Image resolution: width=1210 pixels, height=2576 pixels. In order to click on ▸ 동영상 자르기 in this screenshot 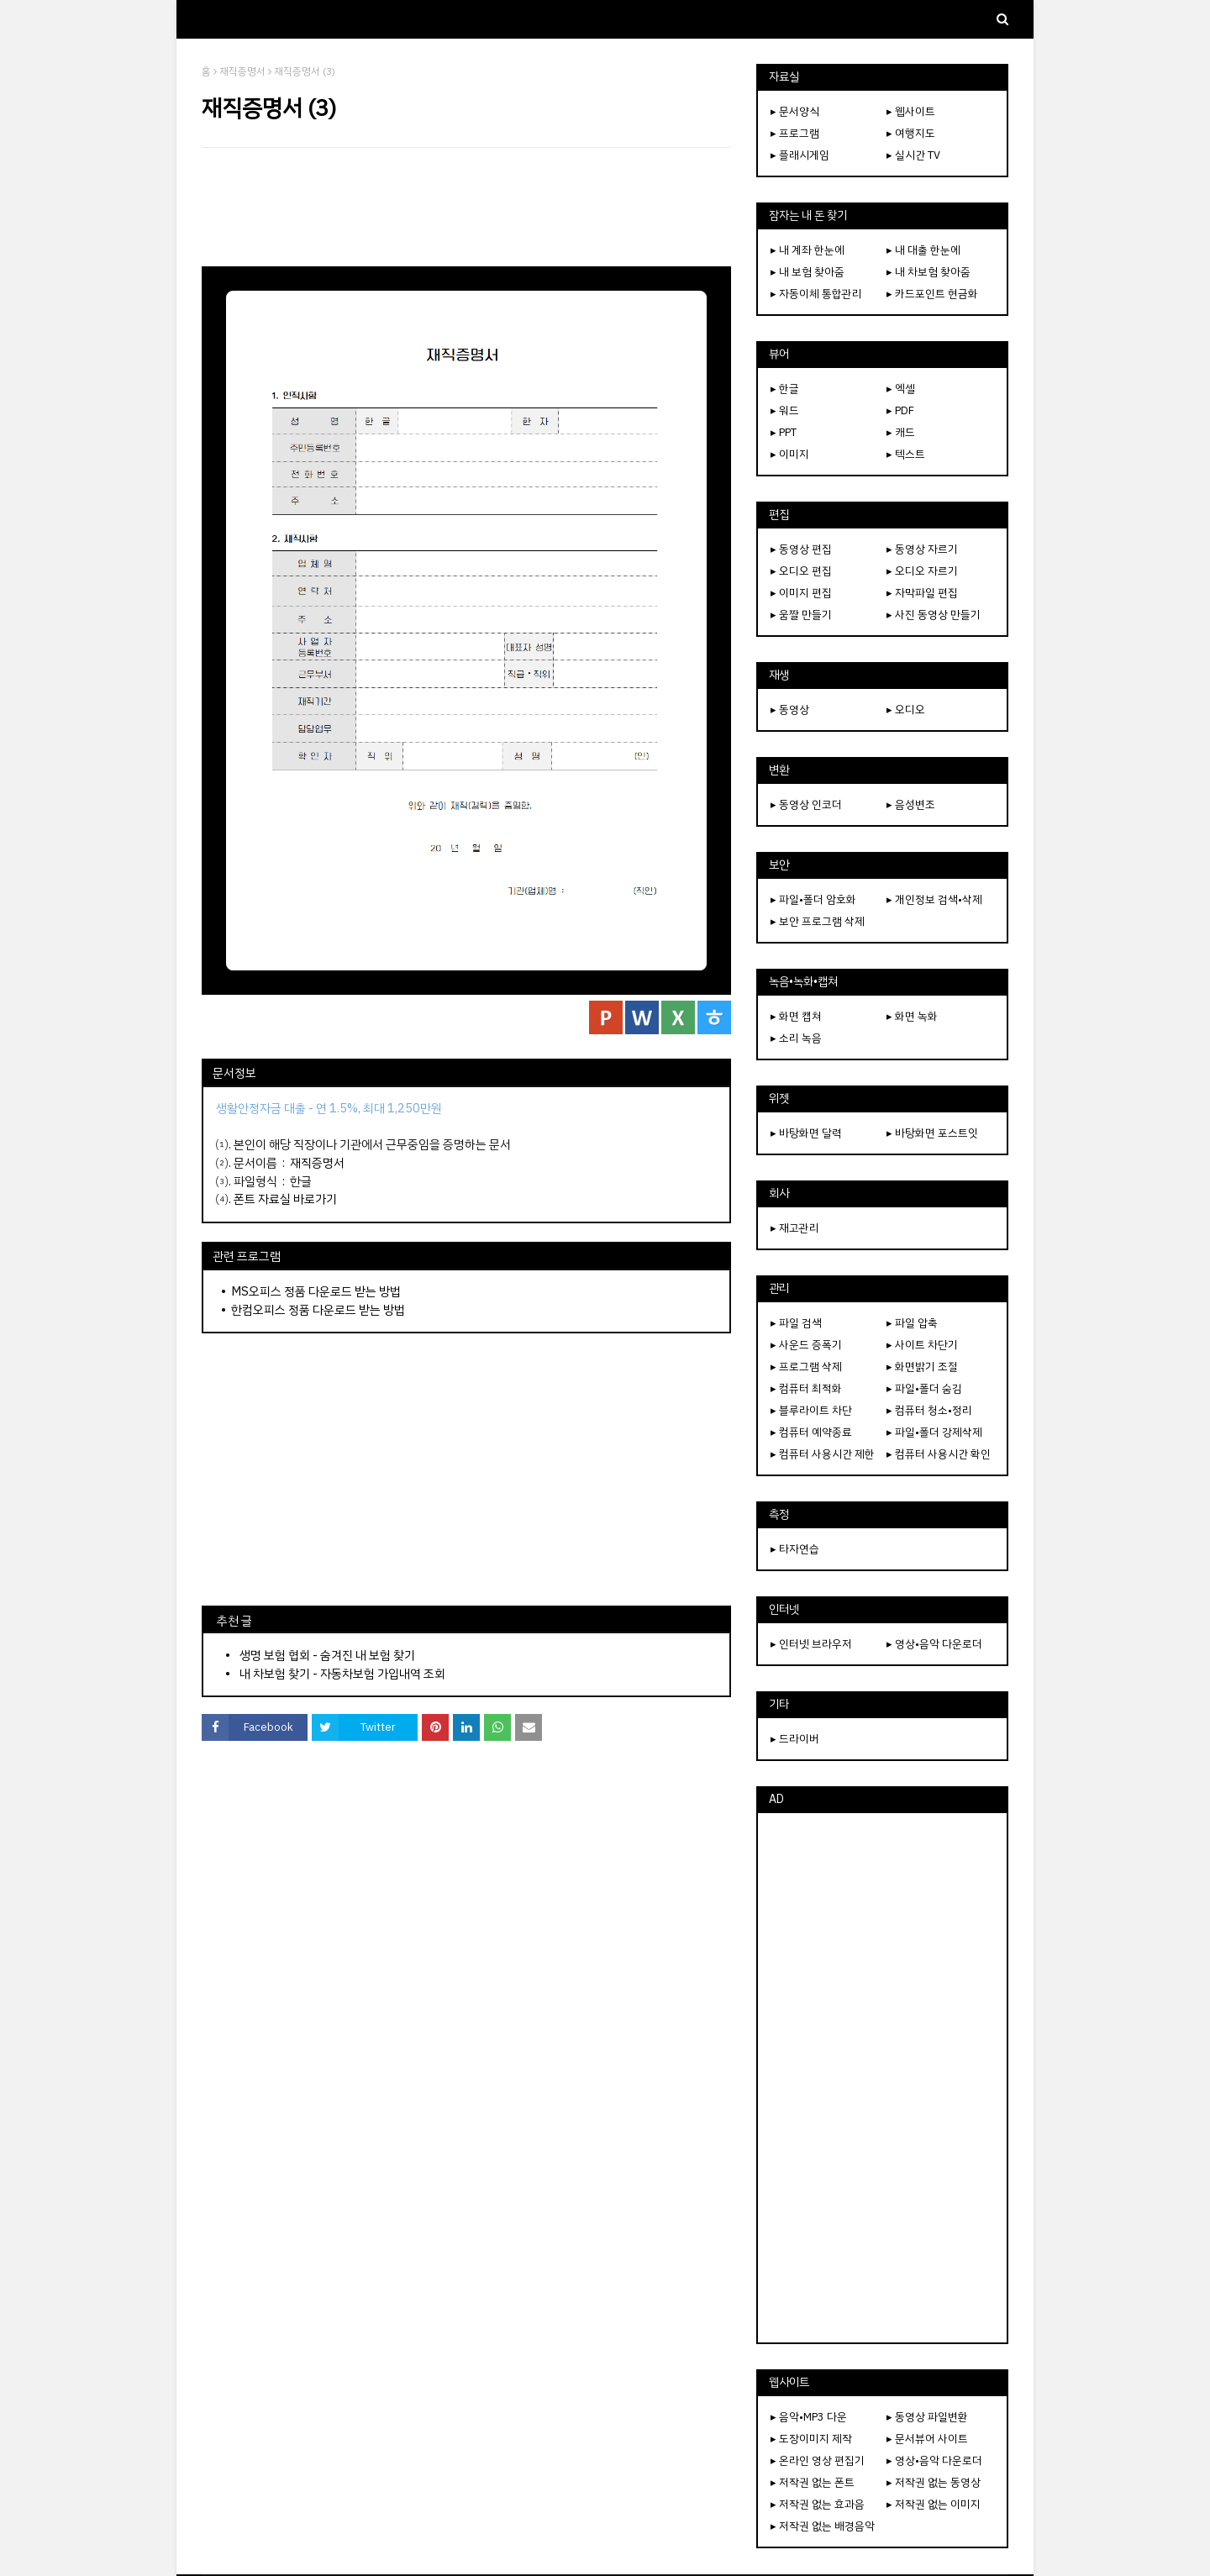, I will do `click(922, 549)`.